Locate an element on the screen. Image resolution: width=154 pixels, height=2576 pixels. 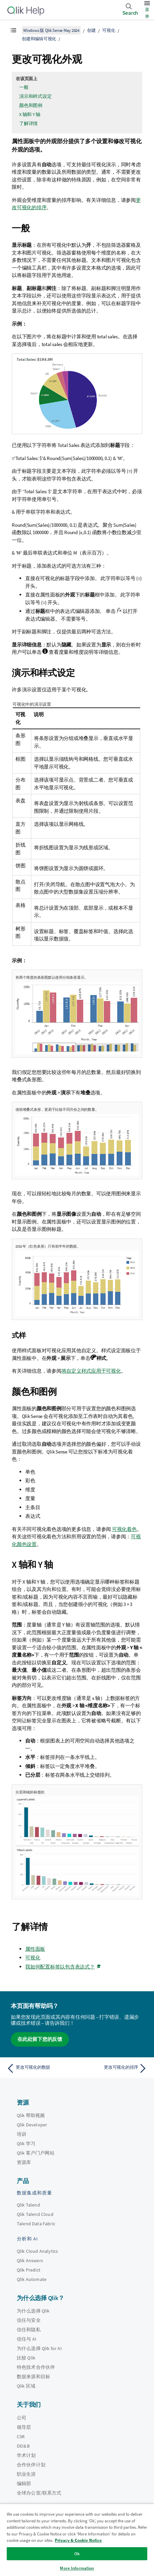
[下一个主题： 更改可视化的排序] is located at coordinates (113, 2068).